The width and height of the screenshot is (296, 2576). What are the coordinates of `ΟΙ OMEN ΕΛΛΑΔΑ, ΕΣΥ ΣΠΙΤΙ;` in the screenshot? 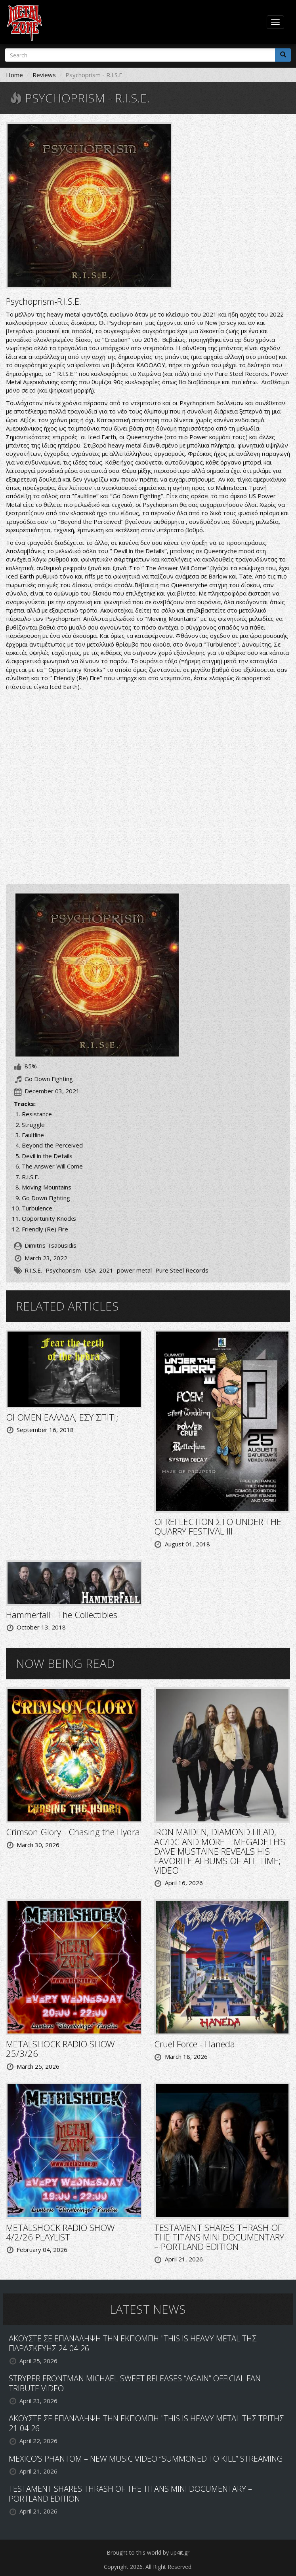 It's located at (62, 1417).